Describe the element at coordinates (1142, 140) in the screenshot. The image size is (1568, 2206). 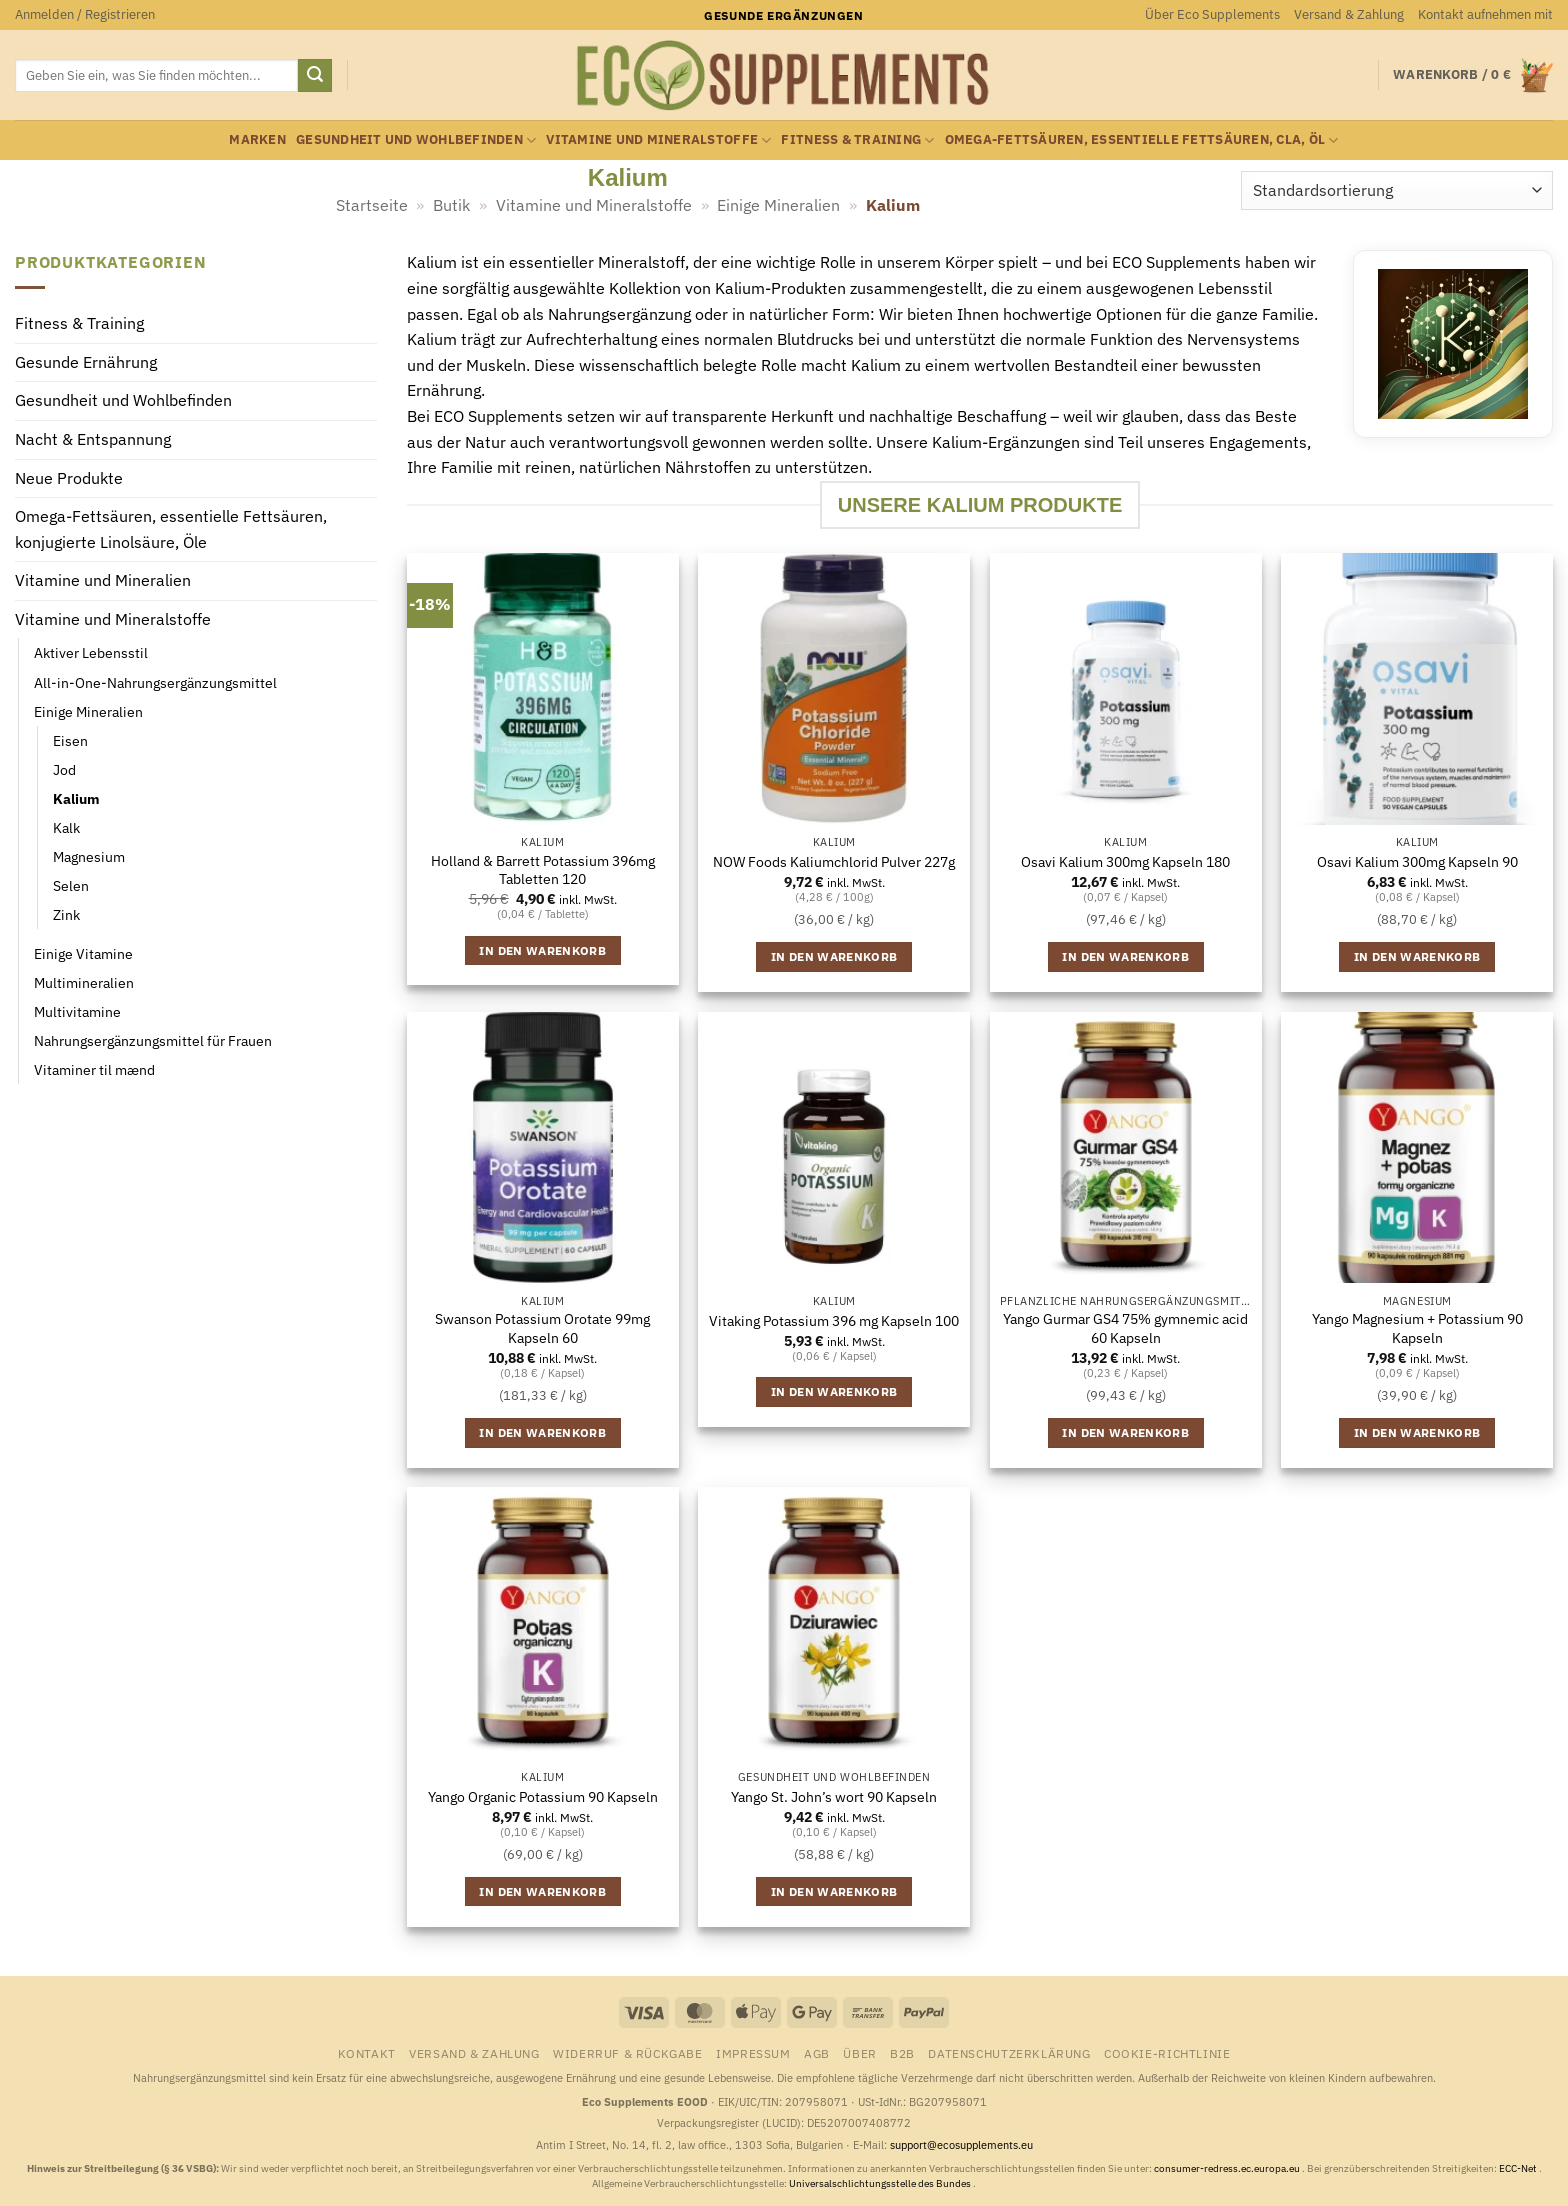
I see `Omega-Fettsäuren, essentielle Fettsäuren, CLA, Öl` at that location.